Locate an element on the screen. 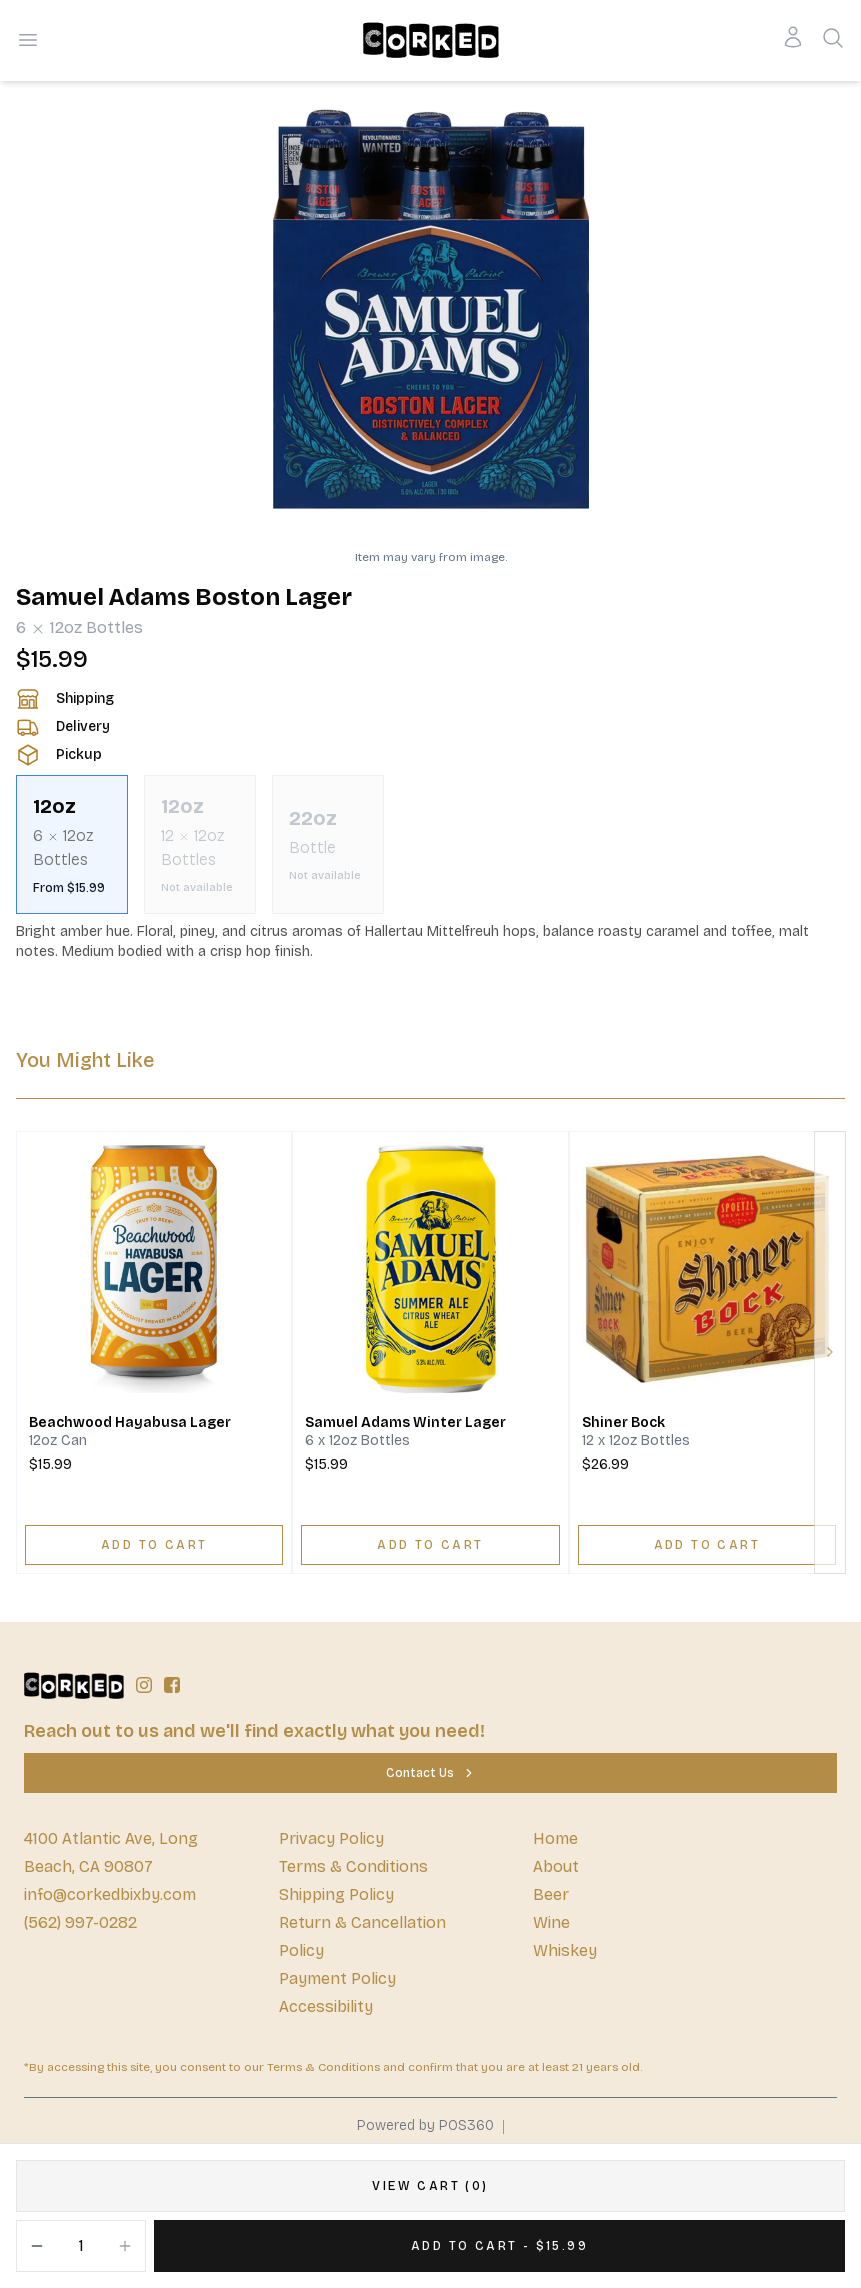 This screenshot has width=861, height=2288. [Add 1 items to your cart for $15.99] is located at coordinates (499, 2246).